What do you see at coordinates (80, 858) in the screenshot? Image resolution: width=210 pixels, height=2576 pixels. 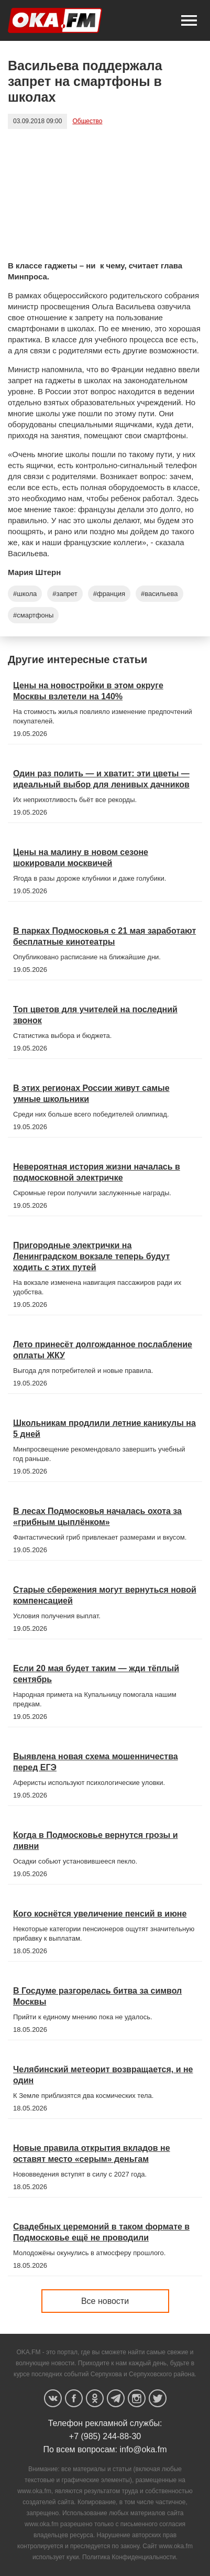 I see `Цены на малину в новом сезоне шокировали москвичей` at bounding box center [80, 858].